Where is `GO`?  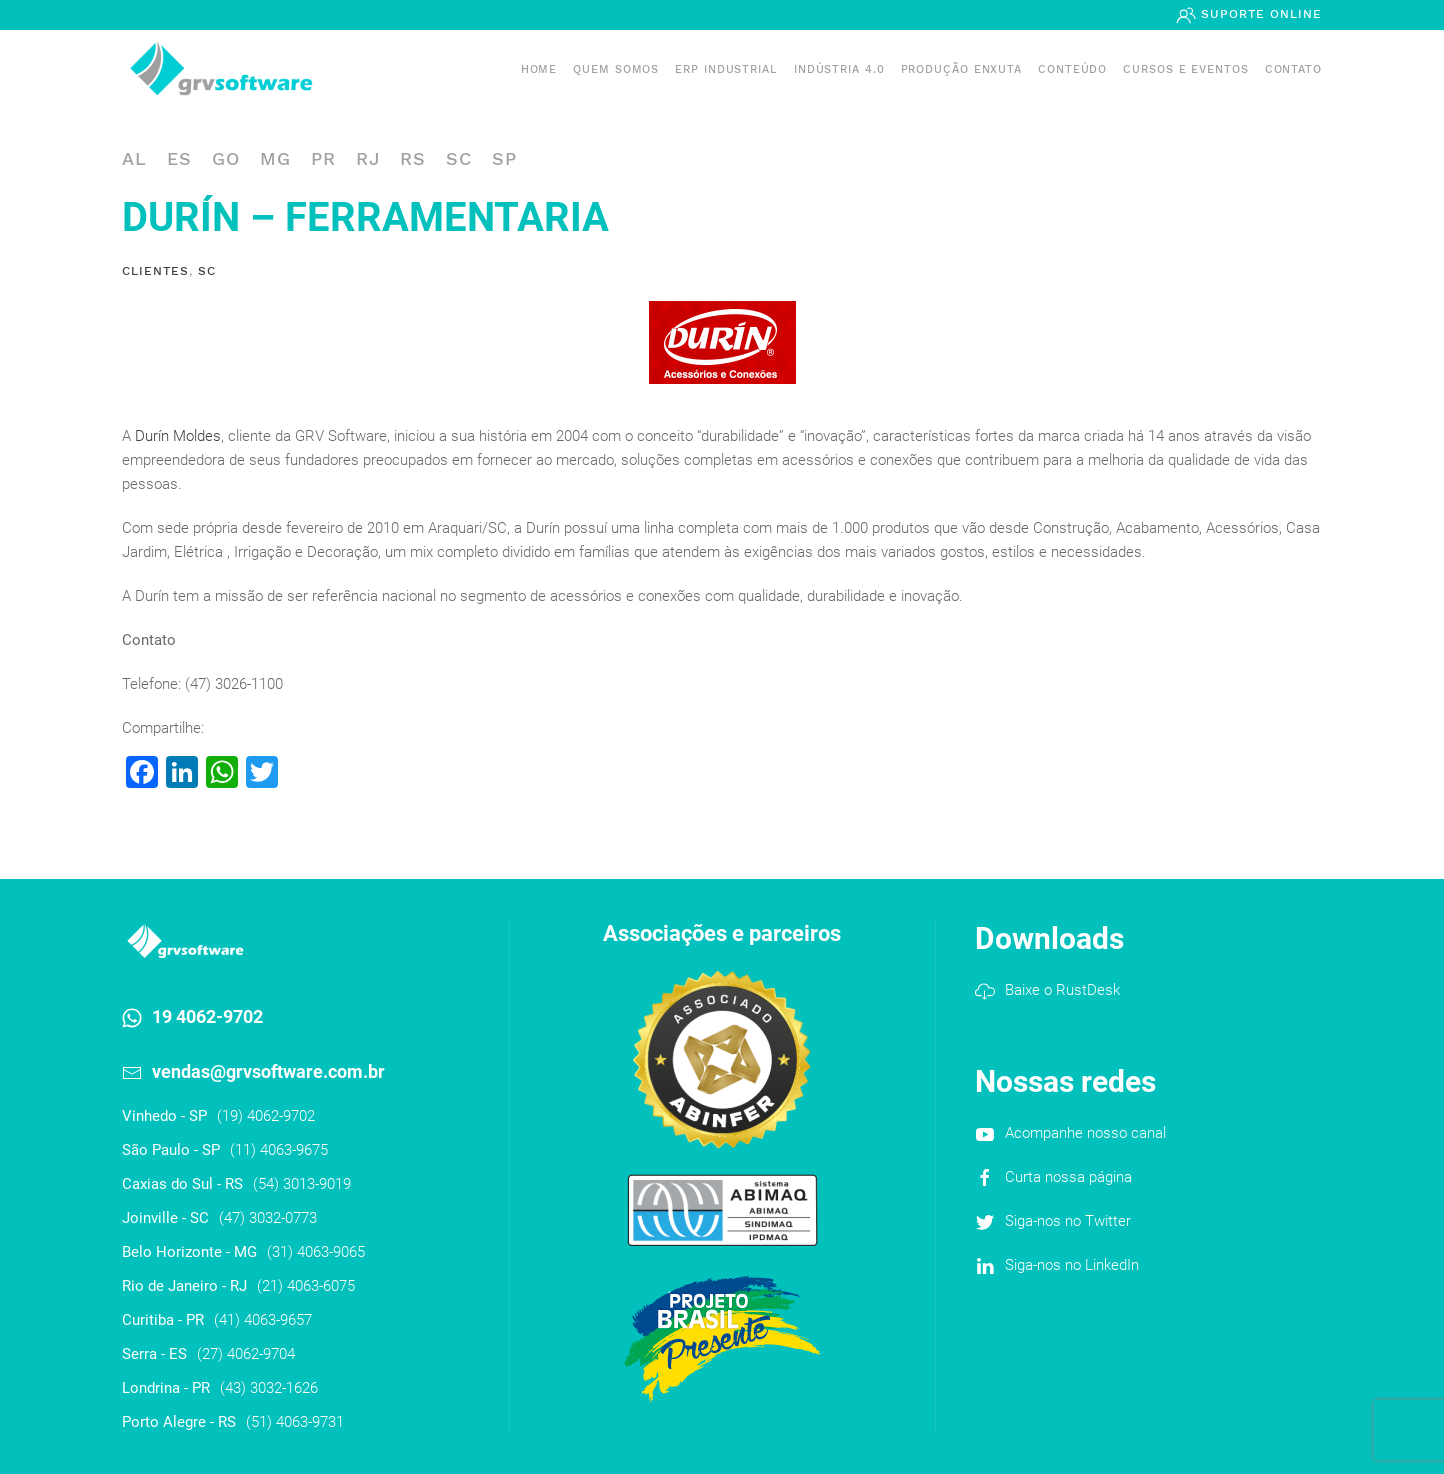 GO is located at coordinates (226, 158).